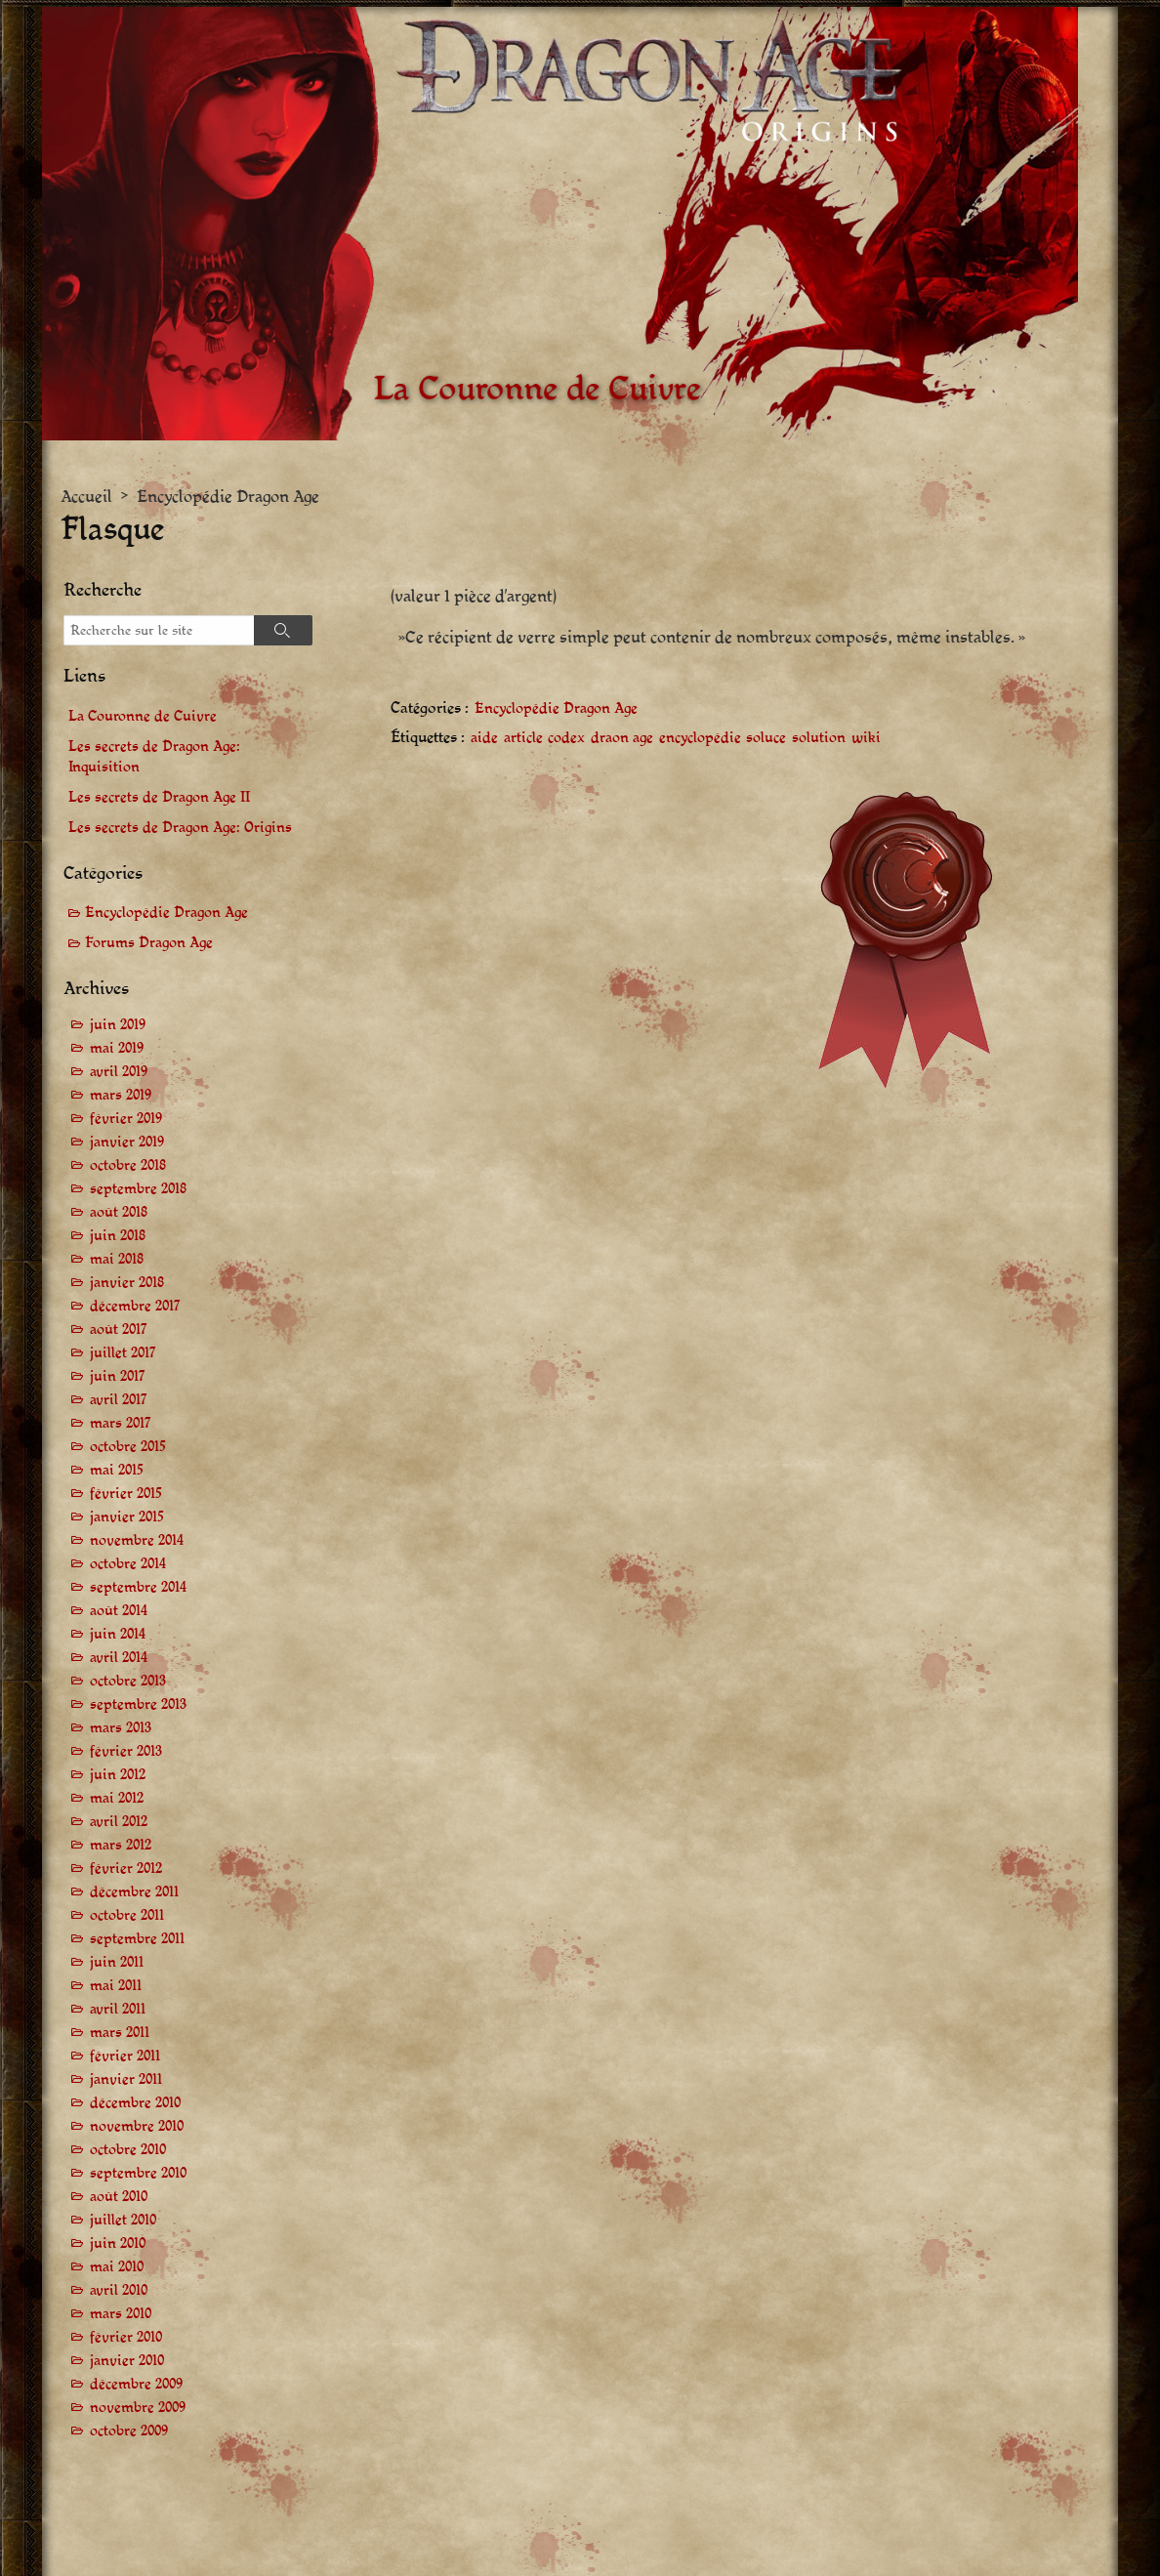 Image resolution: width=1160 pixels, height=2576 pixels. Describe the element at coordinates (117, 1236) in the screenshot. I see `juin 2018` at that location.